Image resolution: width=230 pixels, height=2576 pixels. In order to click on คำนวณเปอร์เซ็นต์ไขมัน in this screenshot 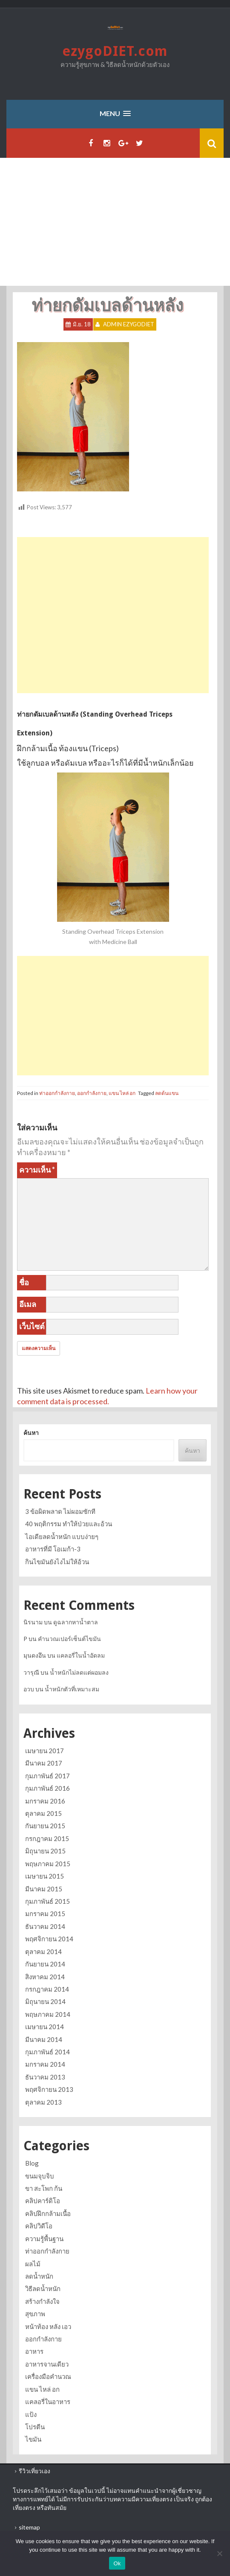, I will do `click(69, 1638)`.